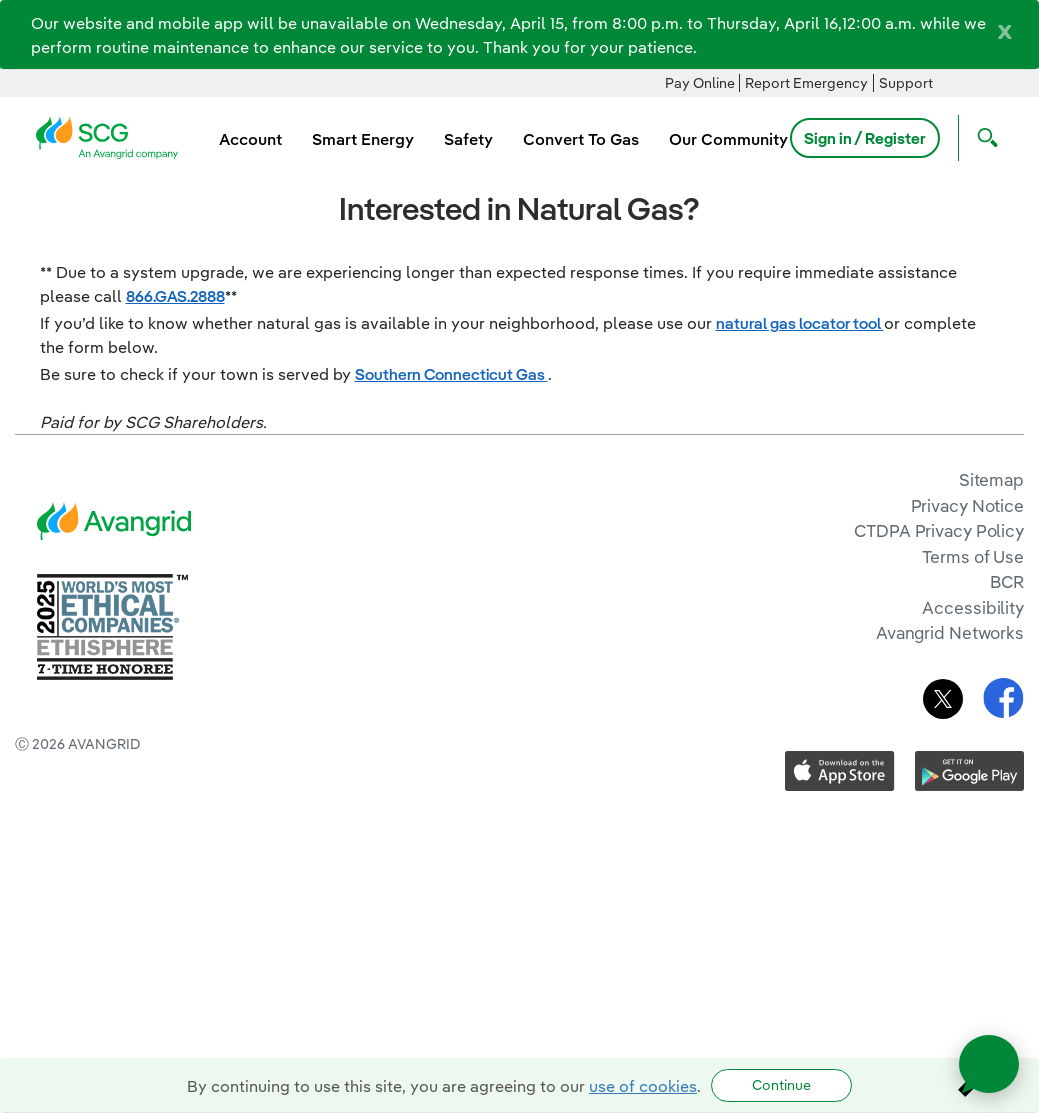 This screenshot has height=1113, width=1039. What do you see at coordinates (451, 374) in the screenshot?
I see `Southern Connecticut Gas` at bounding box center [451, 374].